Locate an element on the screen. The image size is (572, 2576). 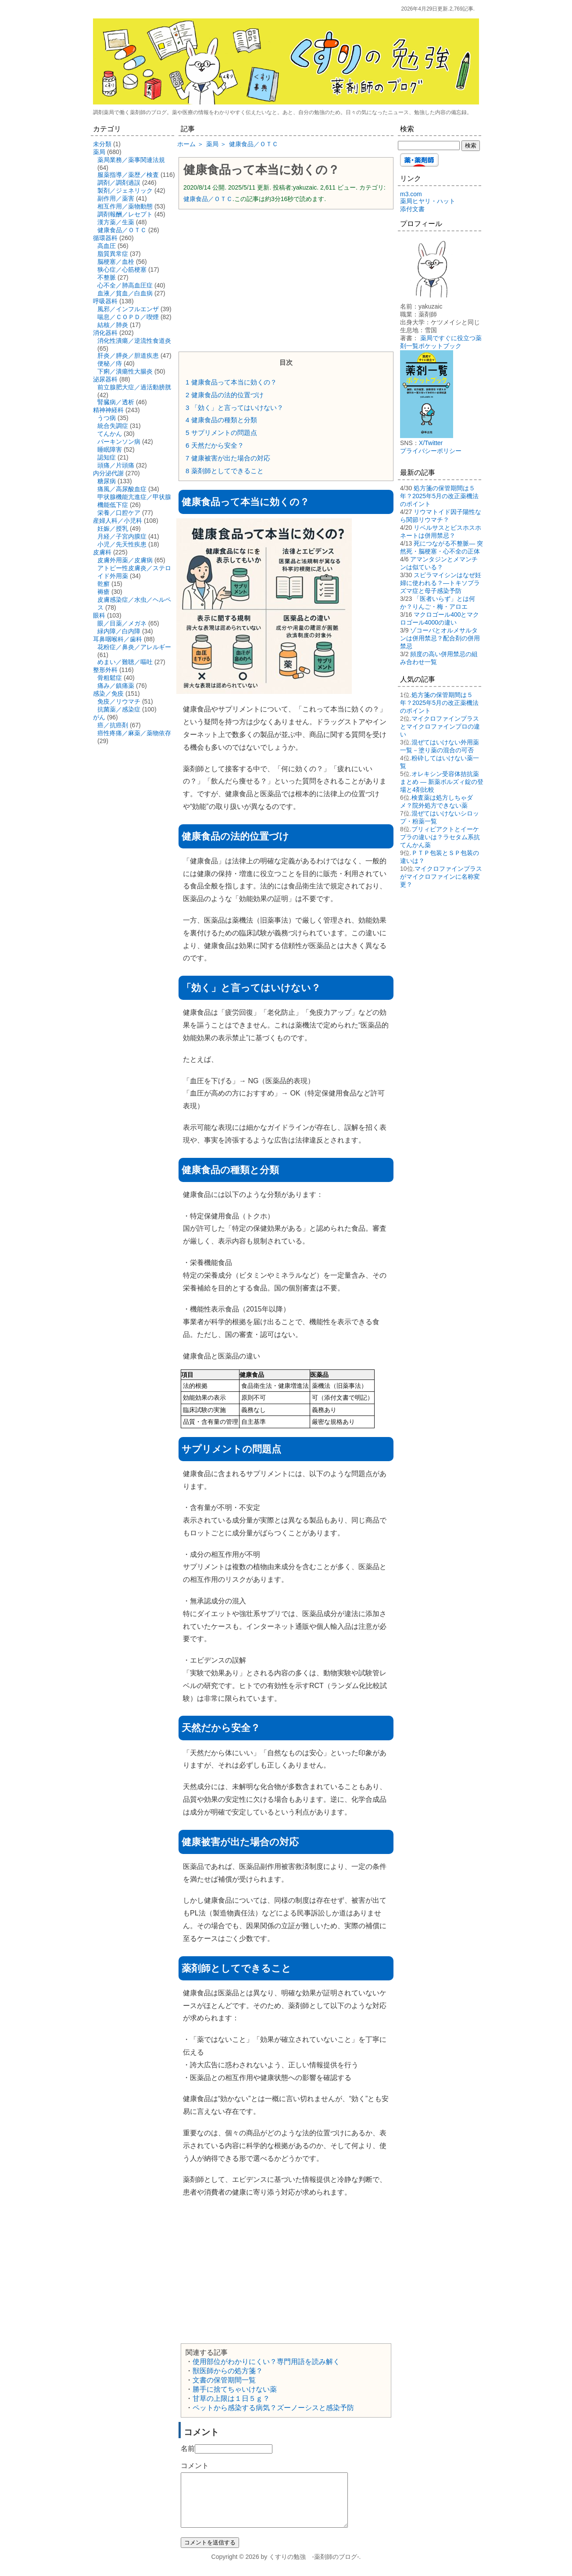
健康食品の種類と分類 is located at coordinates (221, 420).